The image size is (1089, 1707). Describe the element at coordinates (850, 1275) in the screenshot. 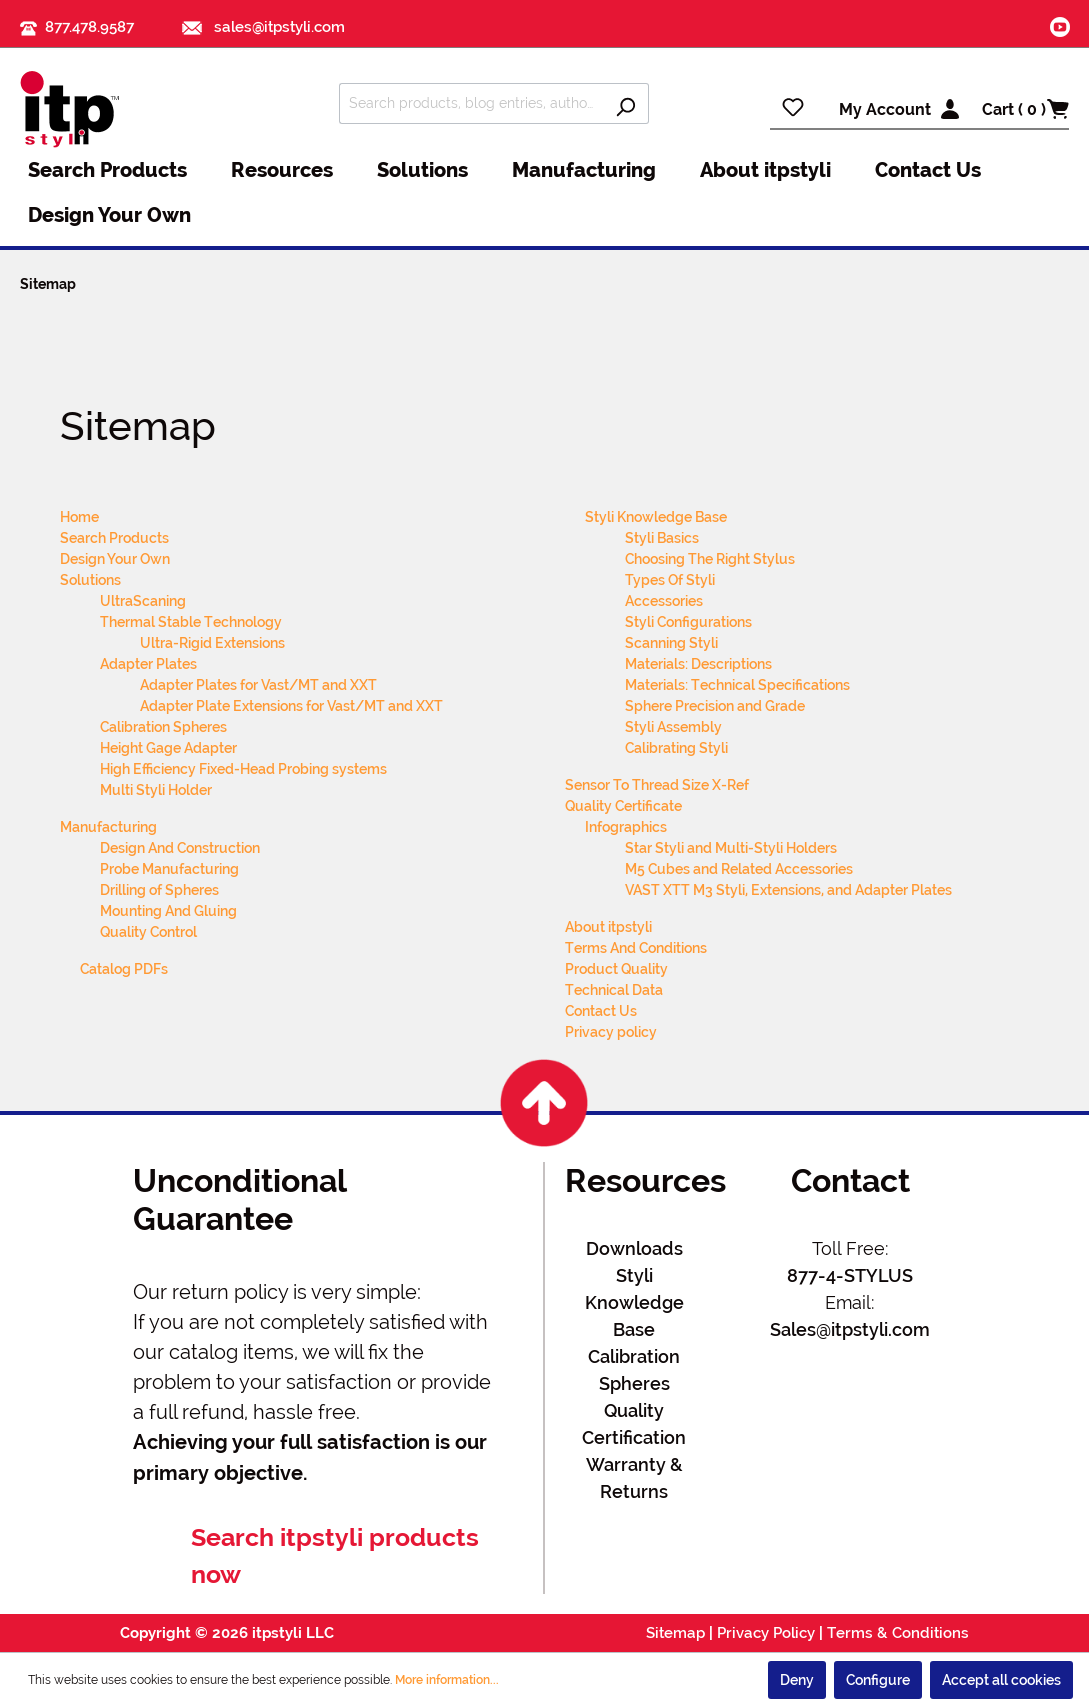

I see `877-4-STYLUS` at that location.